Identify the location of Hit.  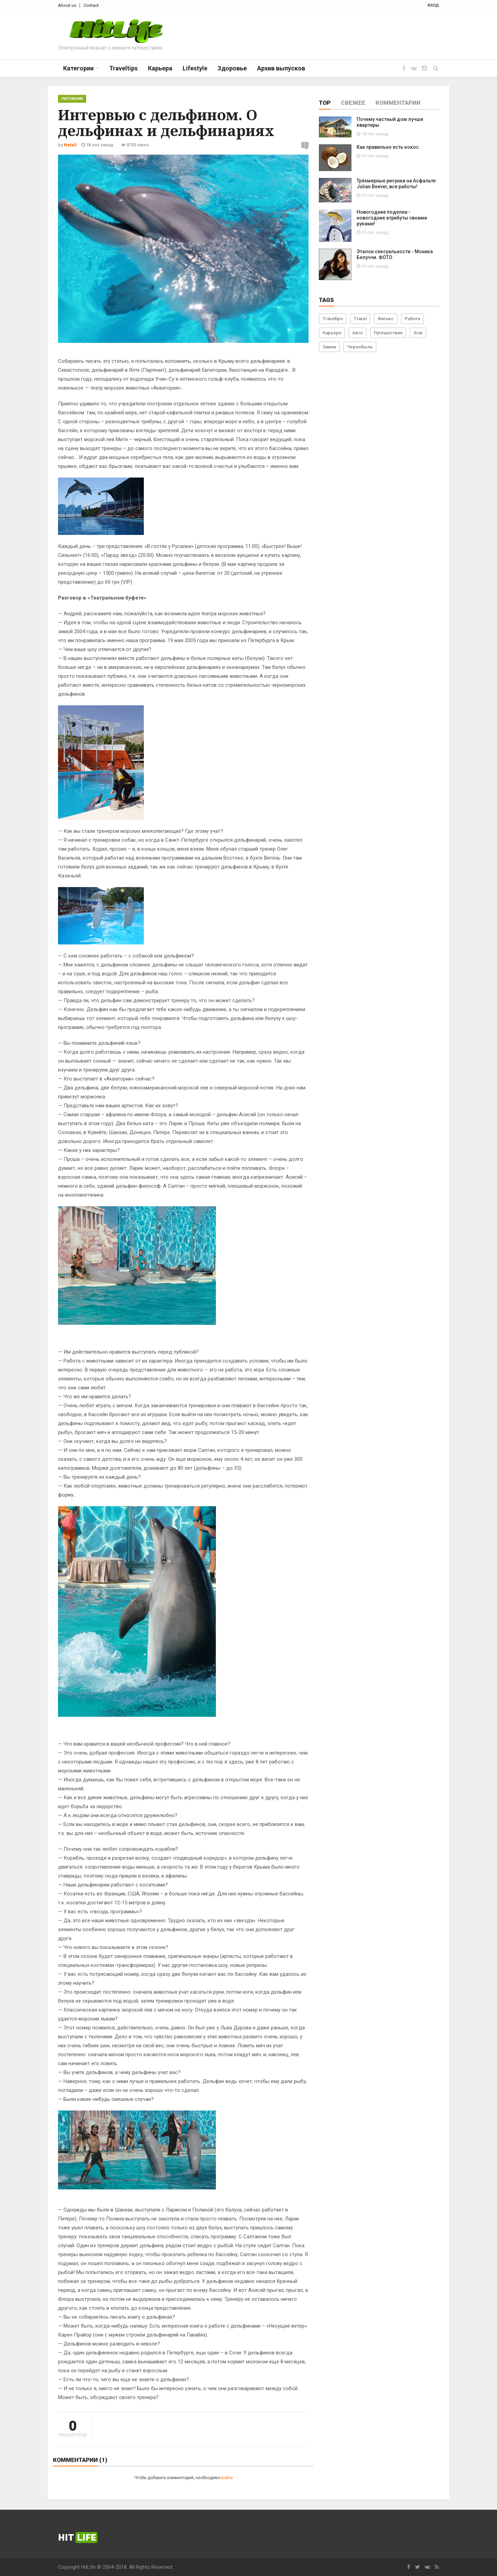
(77, 2537).